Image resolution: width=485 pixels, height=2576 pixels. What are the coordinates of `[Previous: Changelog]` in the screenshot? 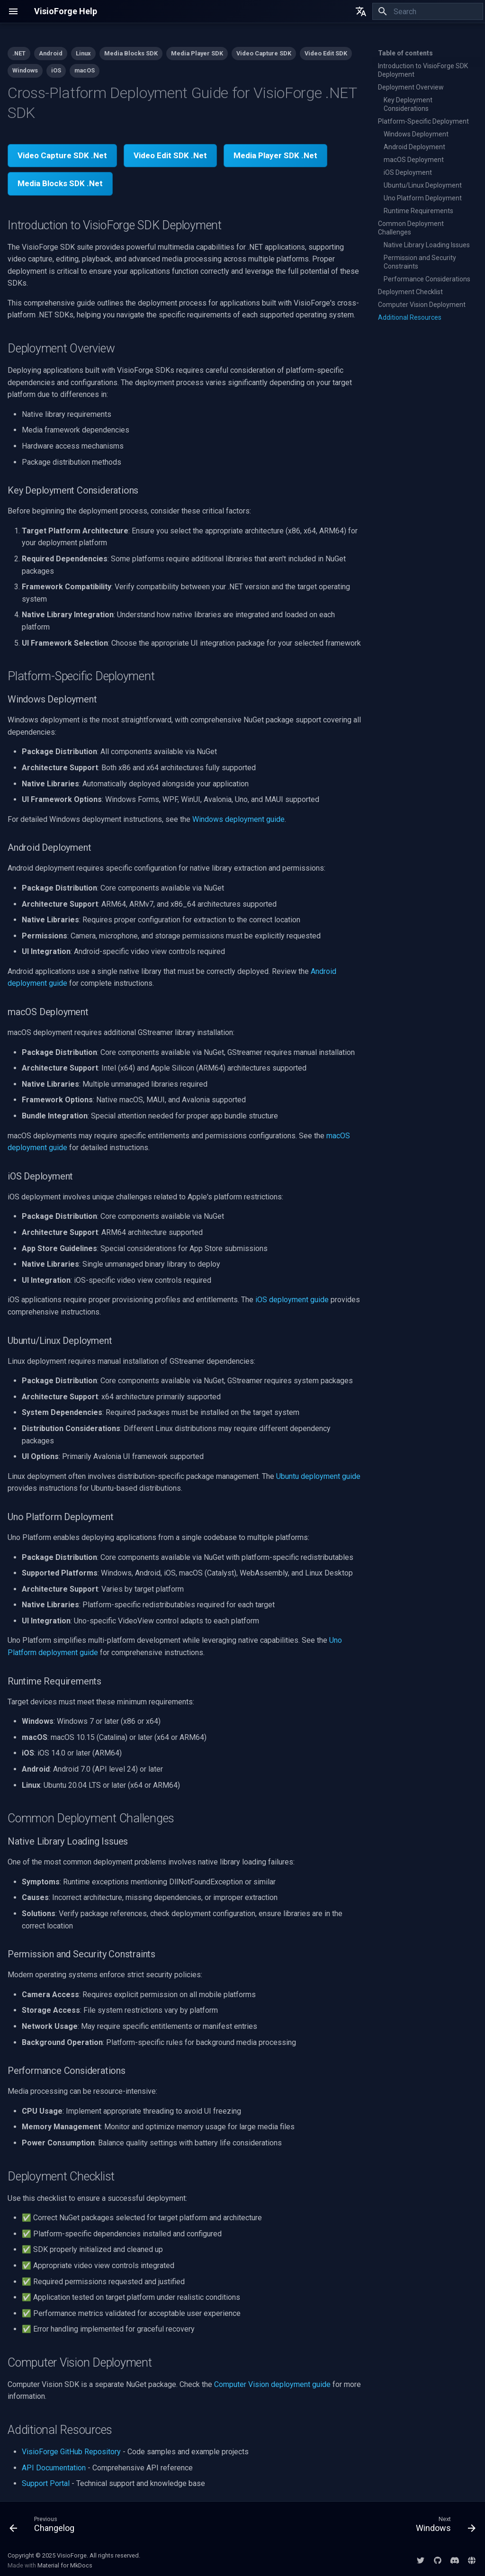 It's located at (44, 2526).